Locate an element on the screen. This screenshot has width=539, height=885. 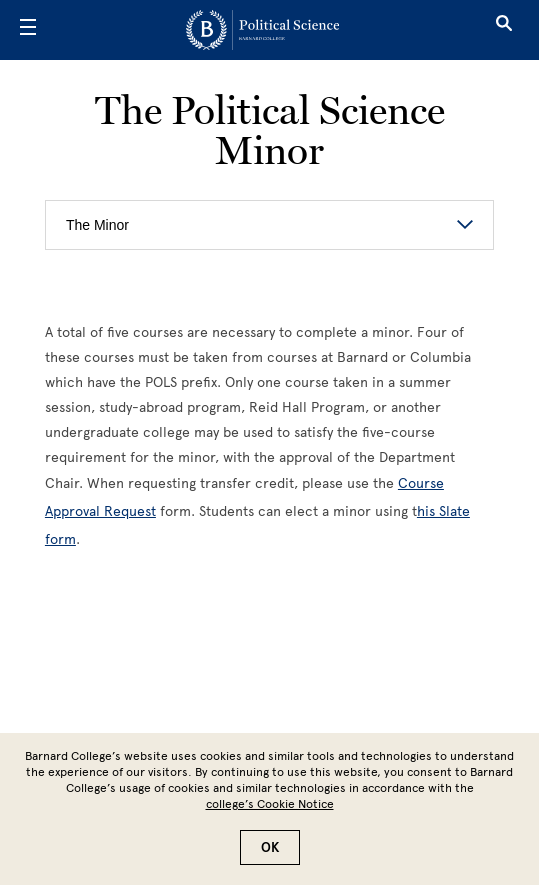
[Go to School Homepage] is located at coordinates (262, 30).